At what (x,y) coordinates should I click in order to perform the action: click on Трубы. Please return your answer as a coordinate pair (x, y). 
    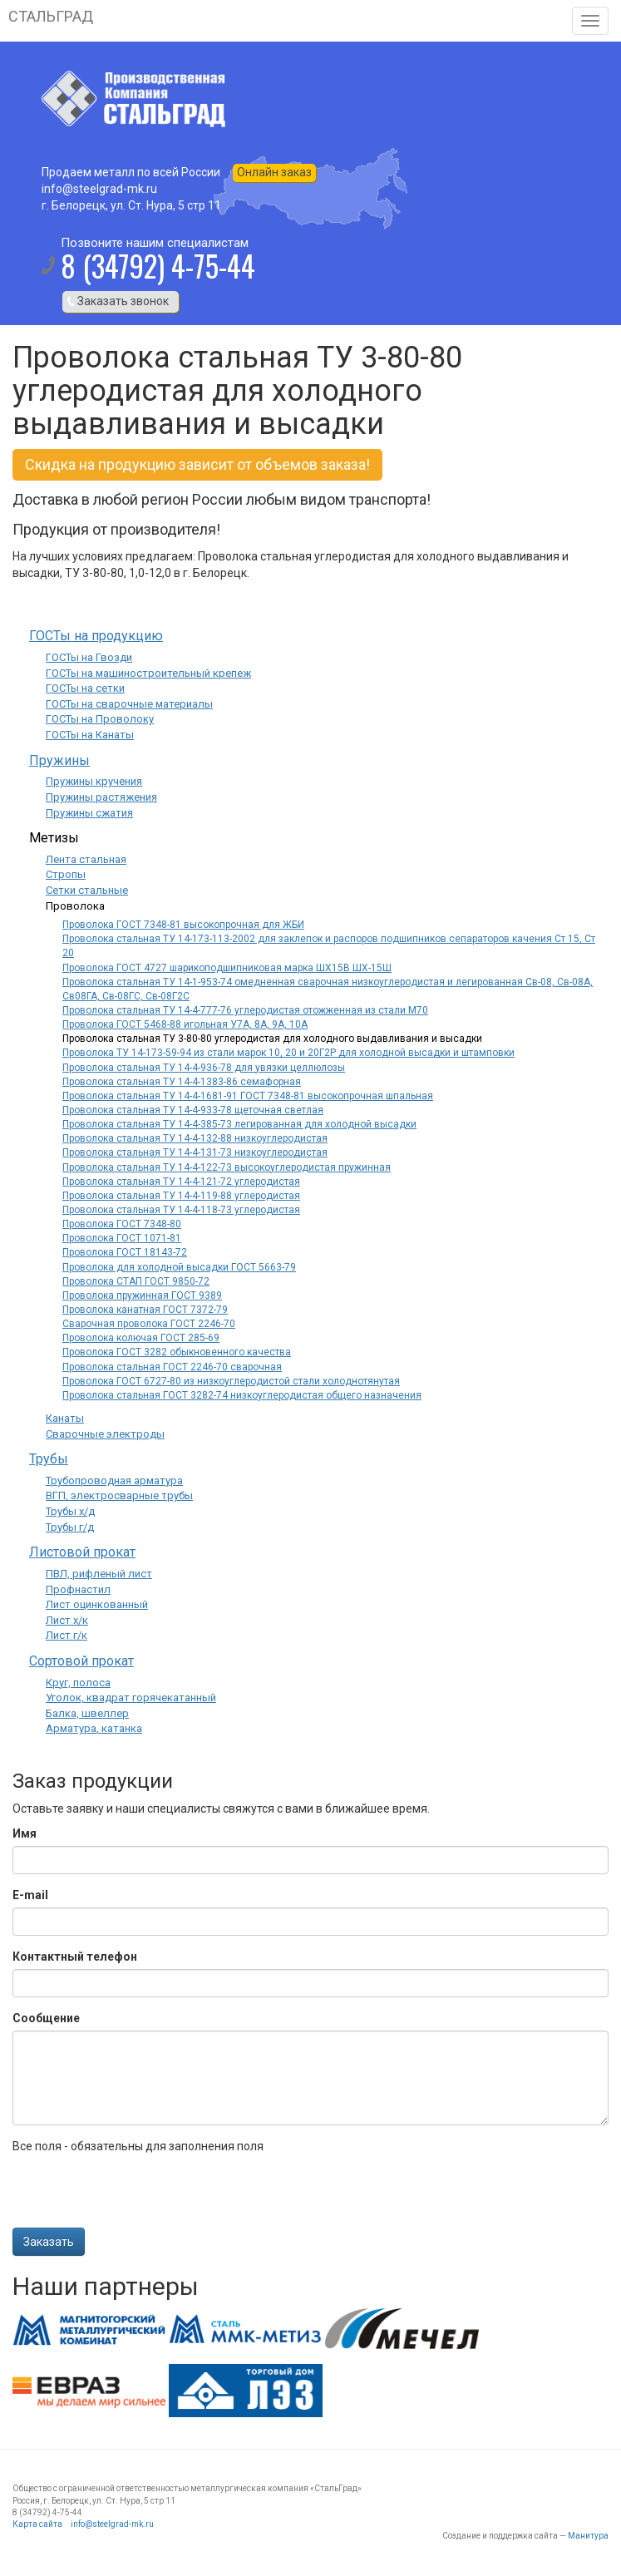
    Looking at the image, I should click on (48, 1459).